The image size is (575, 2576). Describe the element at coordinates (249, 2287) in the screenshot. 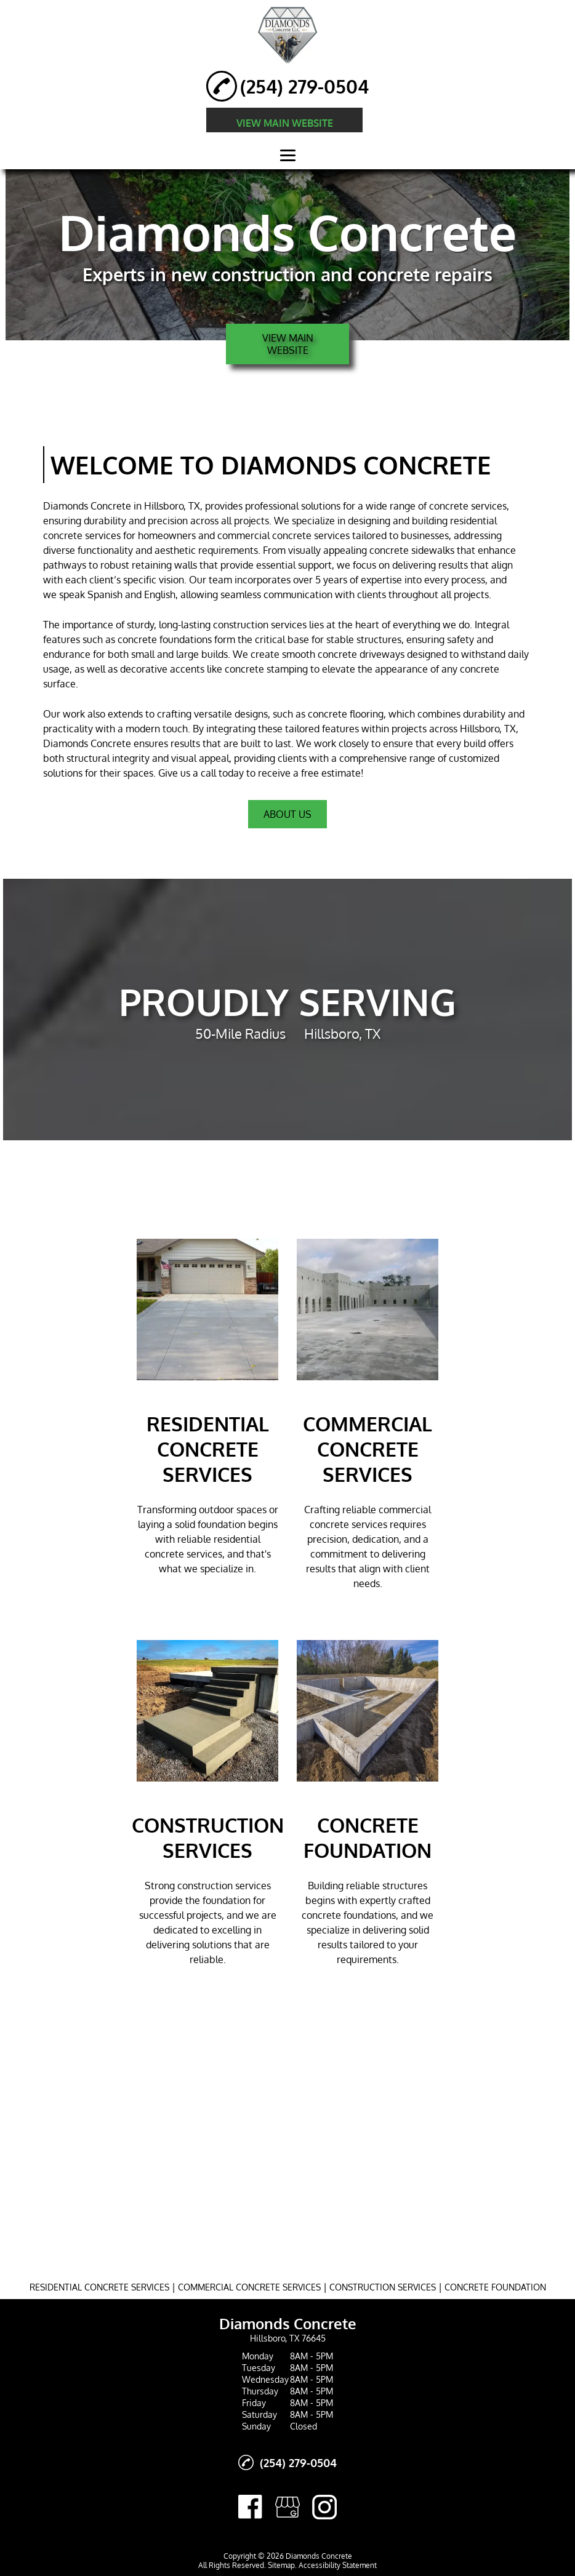

I see `COMMERCIAL CONCRETE SERVICES` at that location.